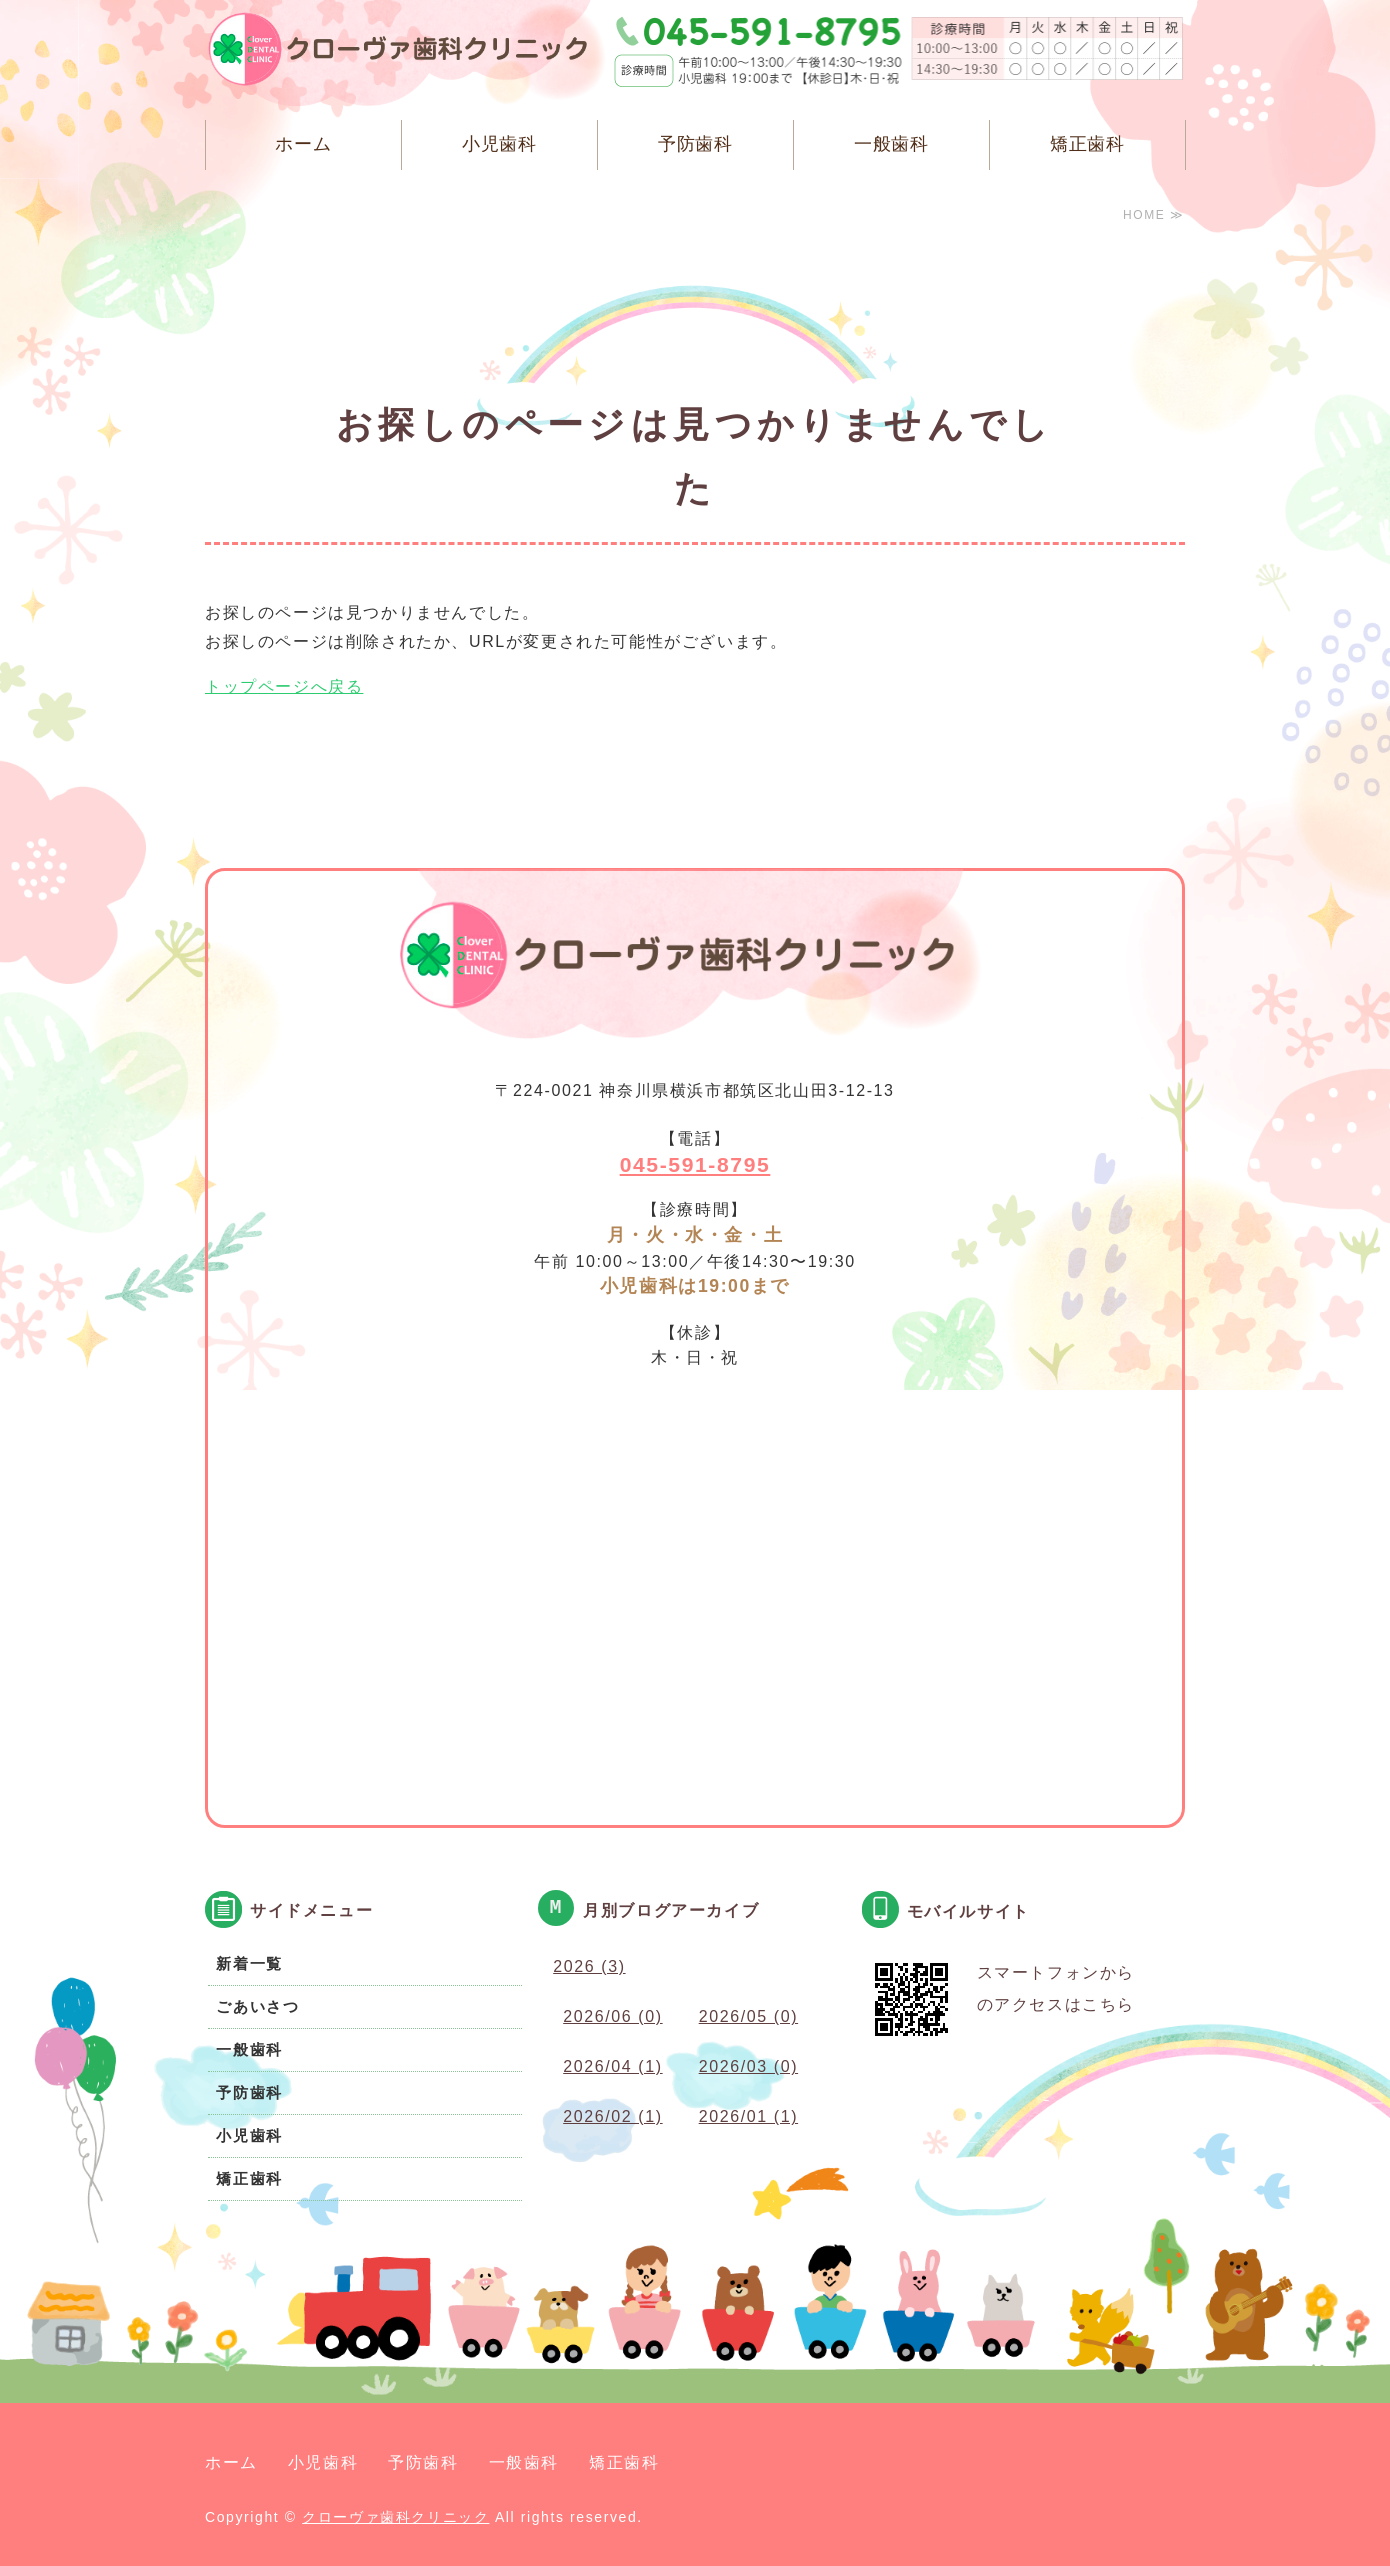 This screenshot has width=1390, height=2566. Describe the element at coordinates (284, 686) in the screenshot. I see `トップページへ戻る` at that location.